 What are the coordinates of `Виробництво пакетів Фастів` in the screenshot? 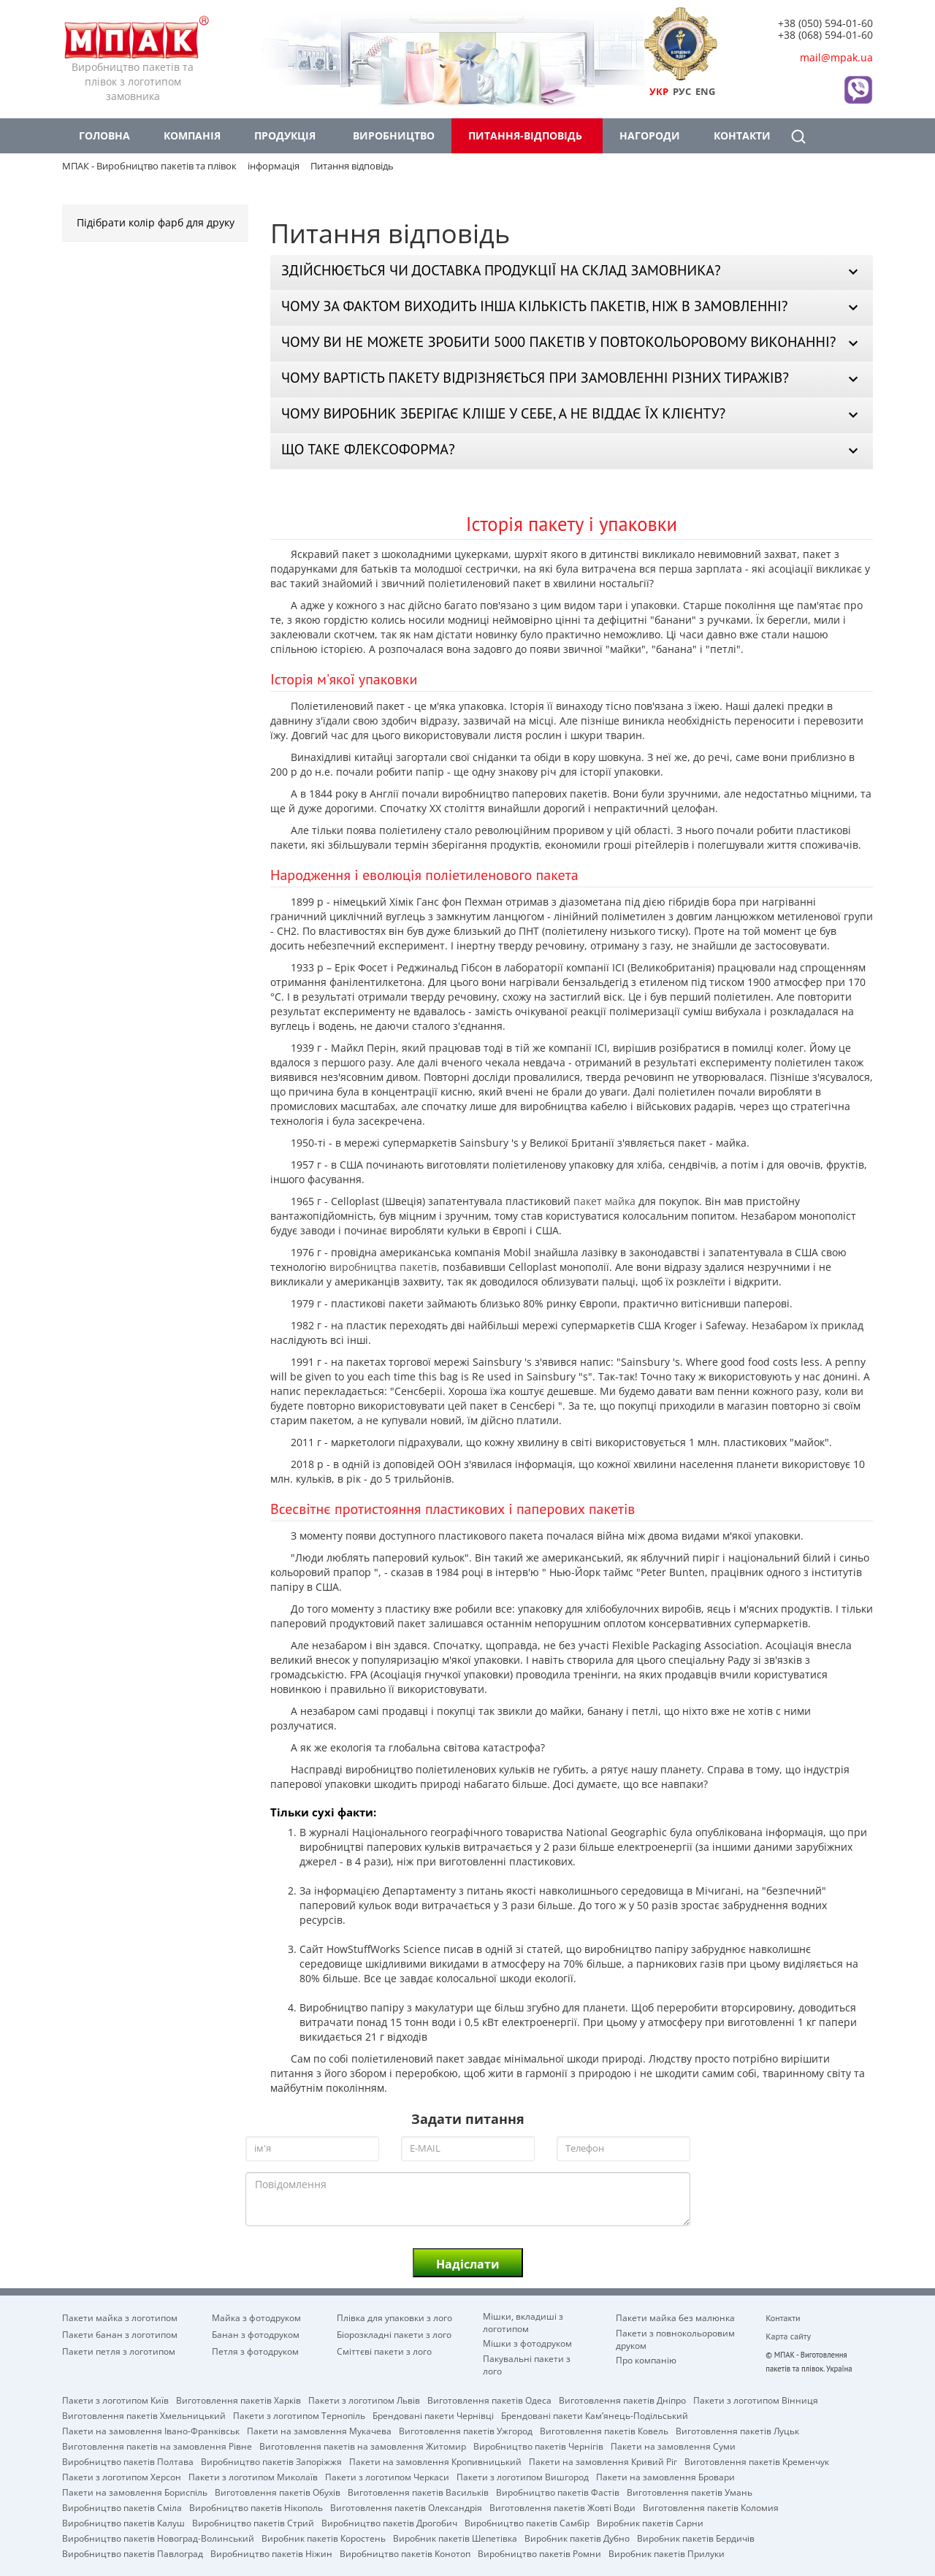 It's located at (557, 2491).